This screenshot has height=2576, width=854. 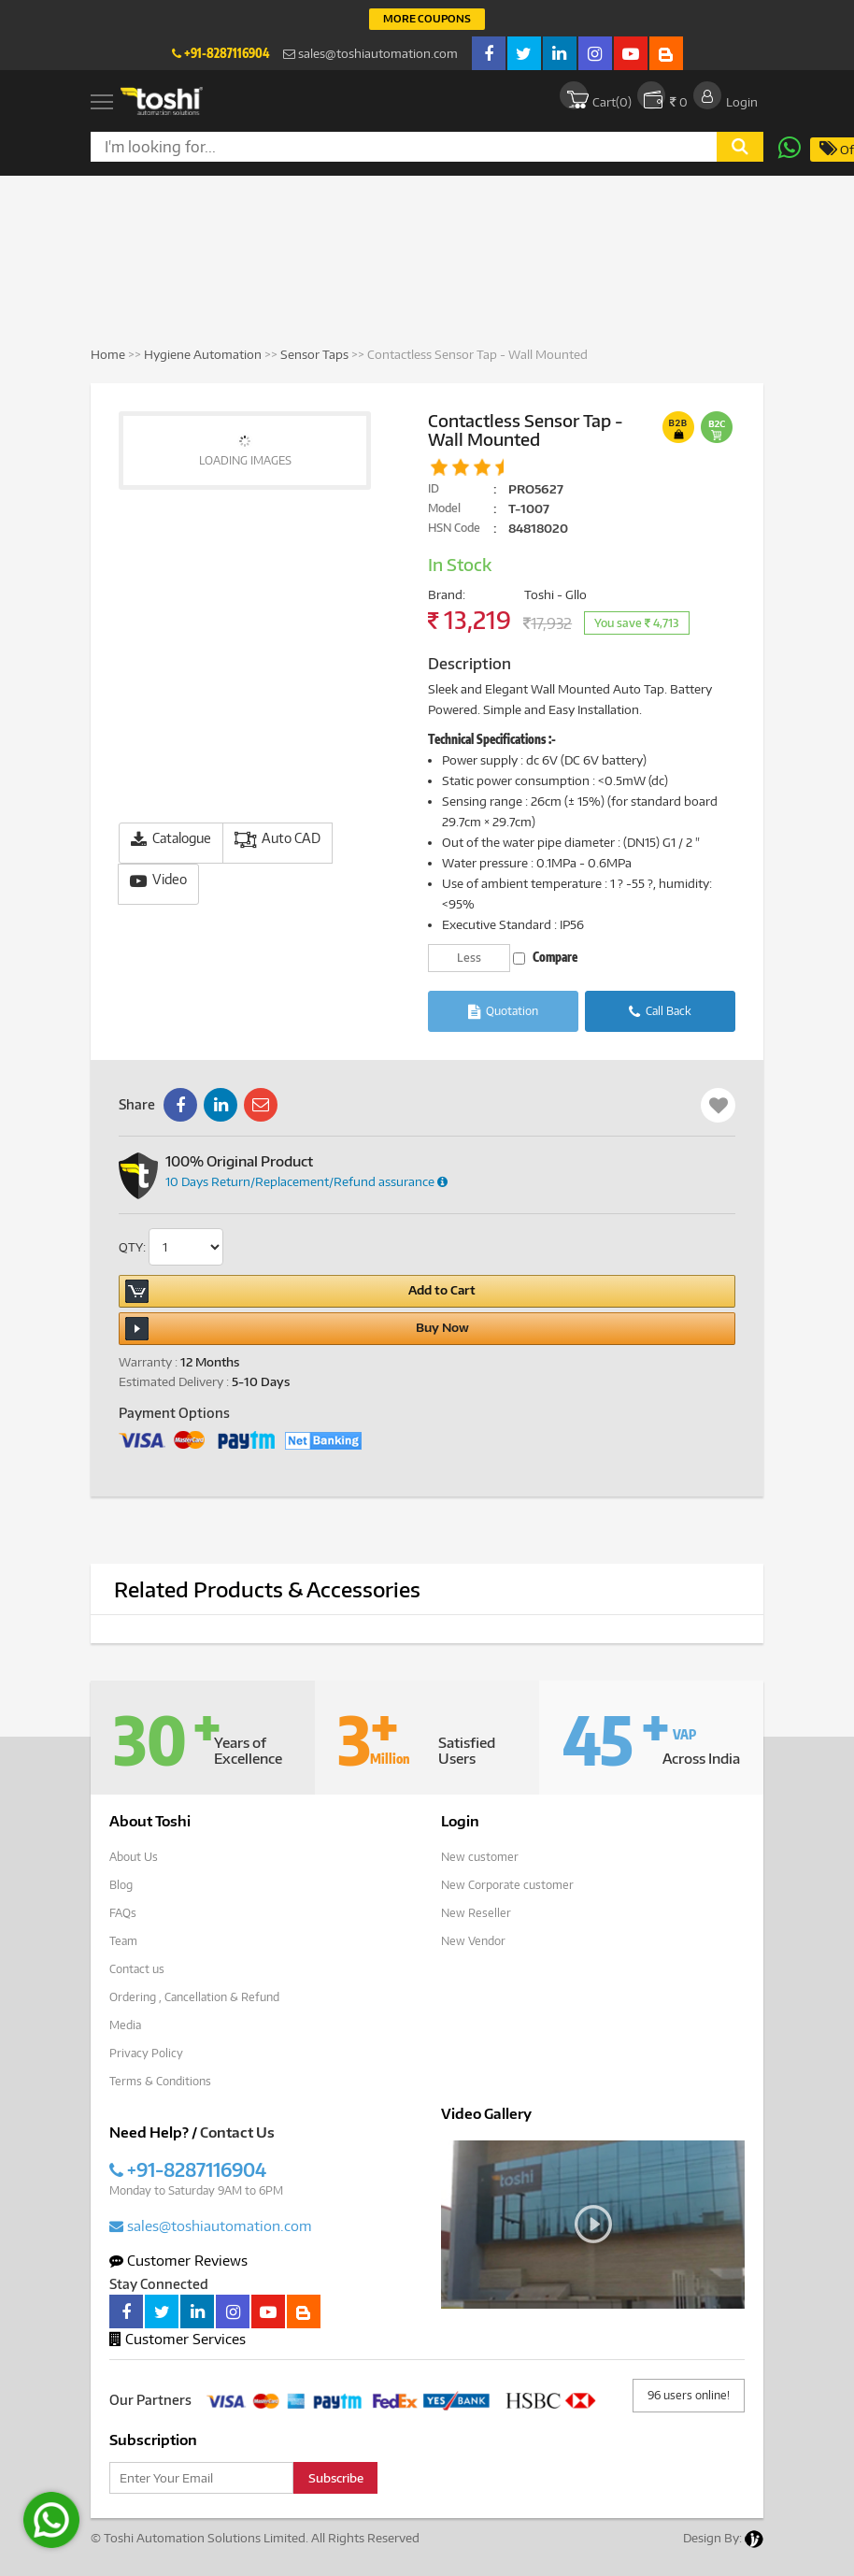 I want to click on Catalogue, so click(x=171, y=839).